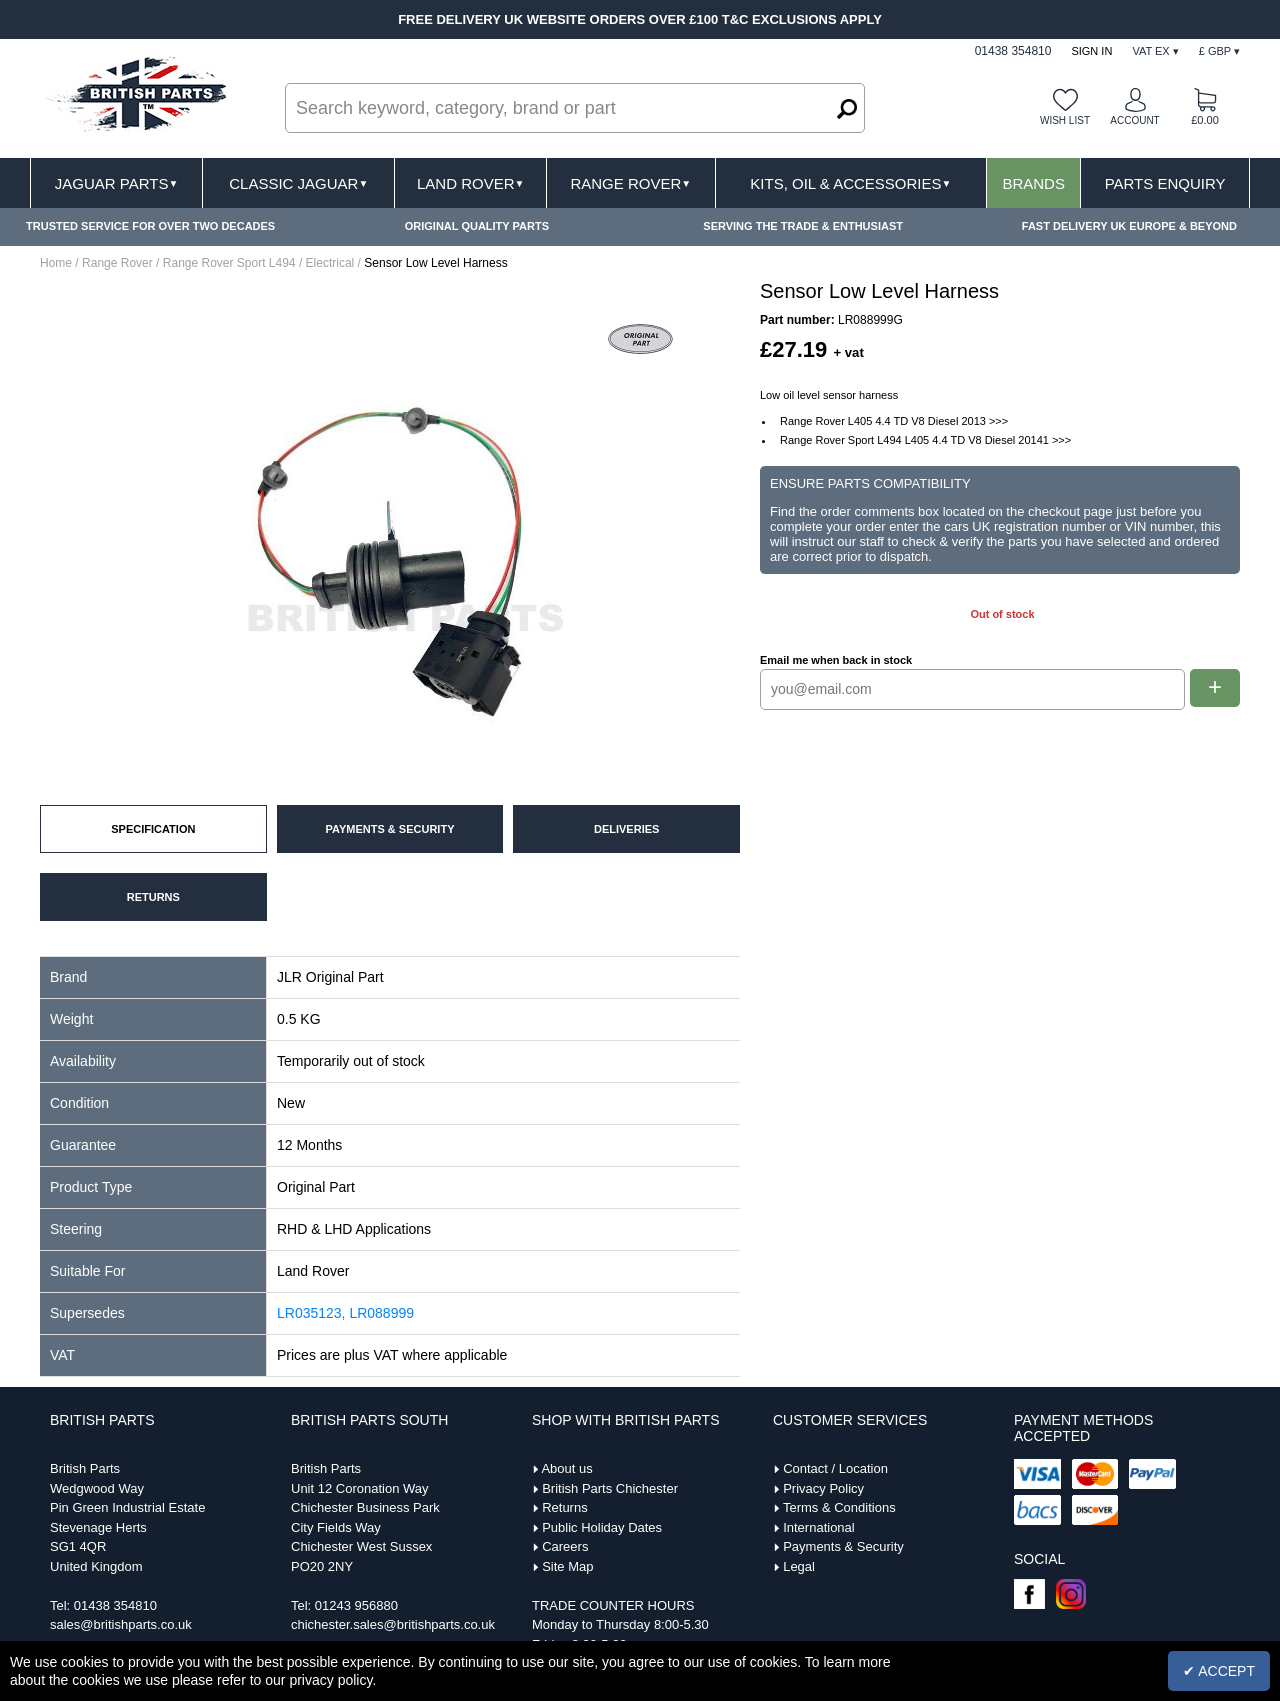 This screenshot has width=1280, height=1701. Describe the element at coordinates (630, 183) in the screenshot. I see `Range Rover` at that location.